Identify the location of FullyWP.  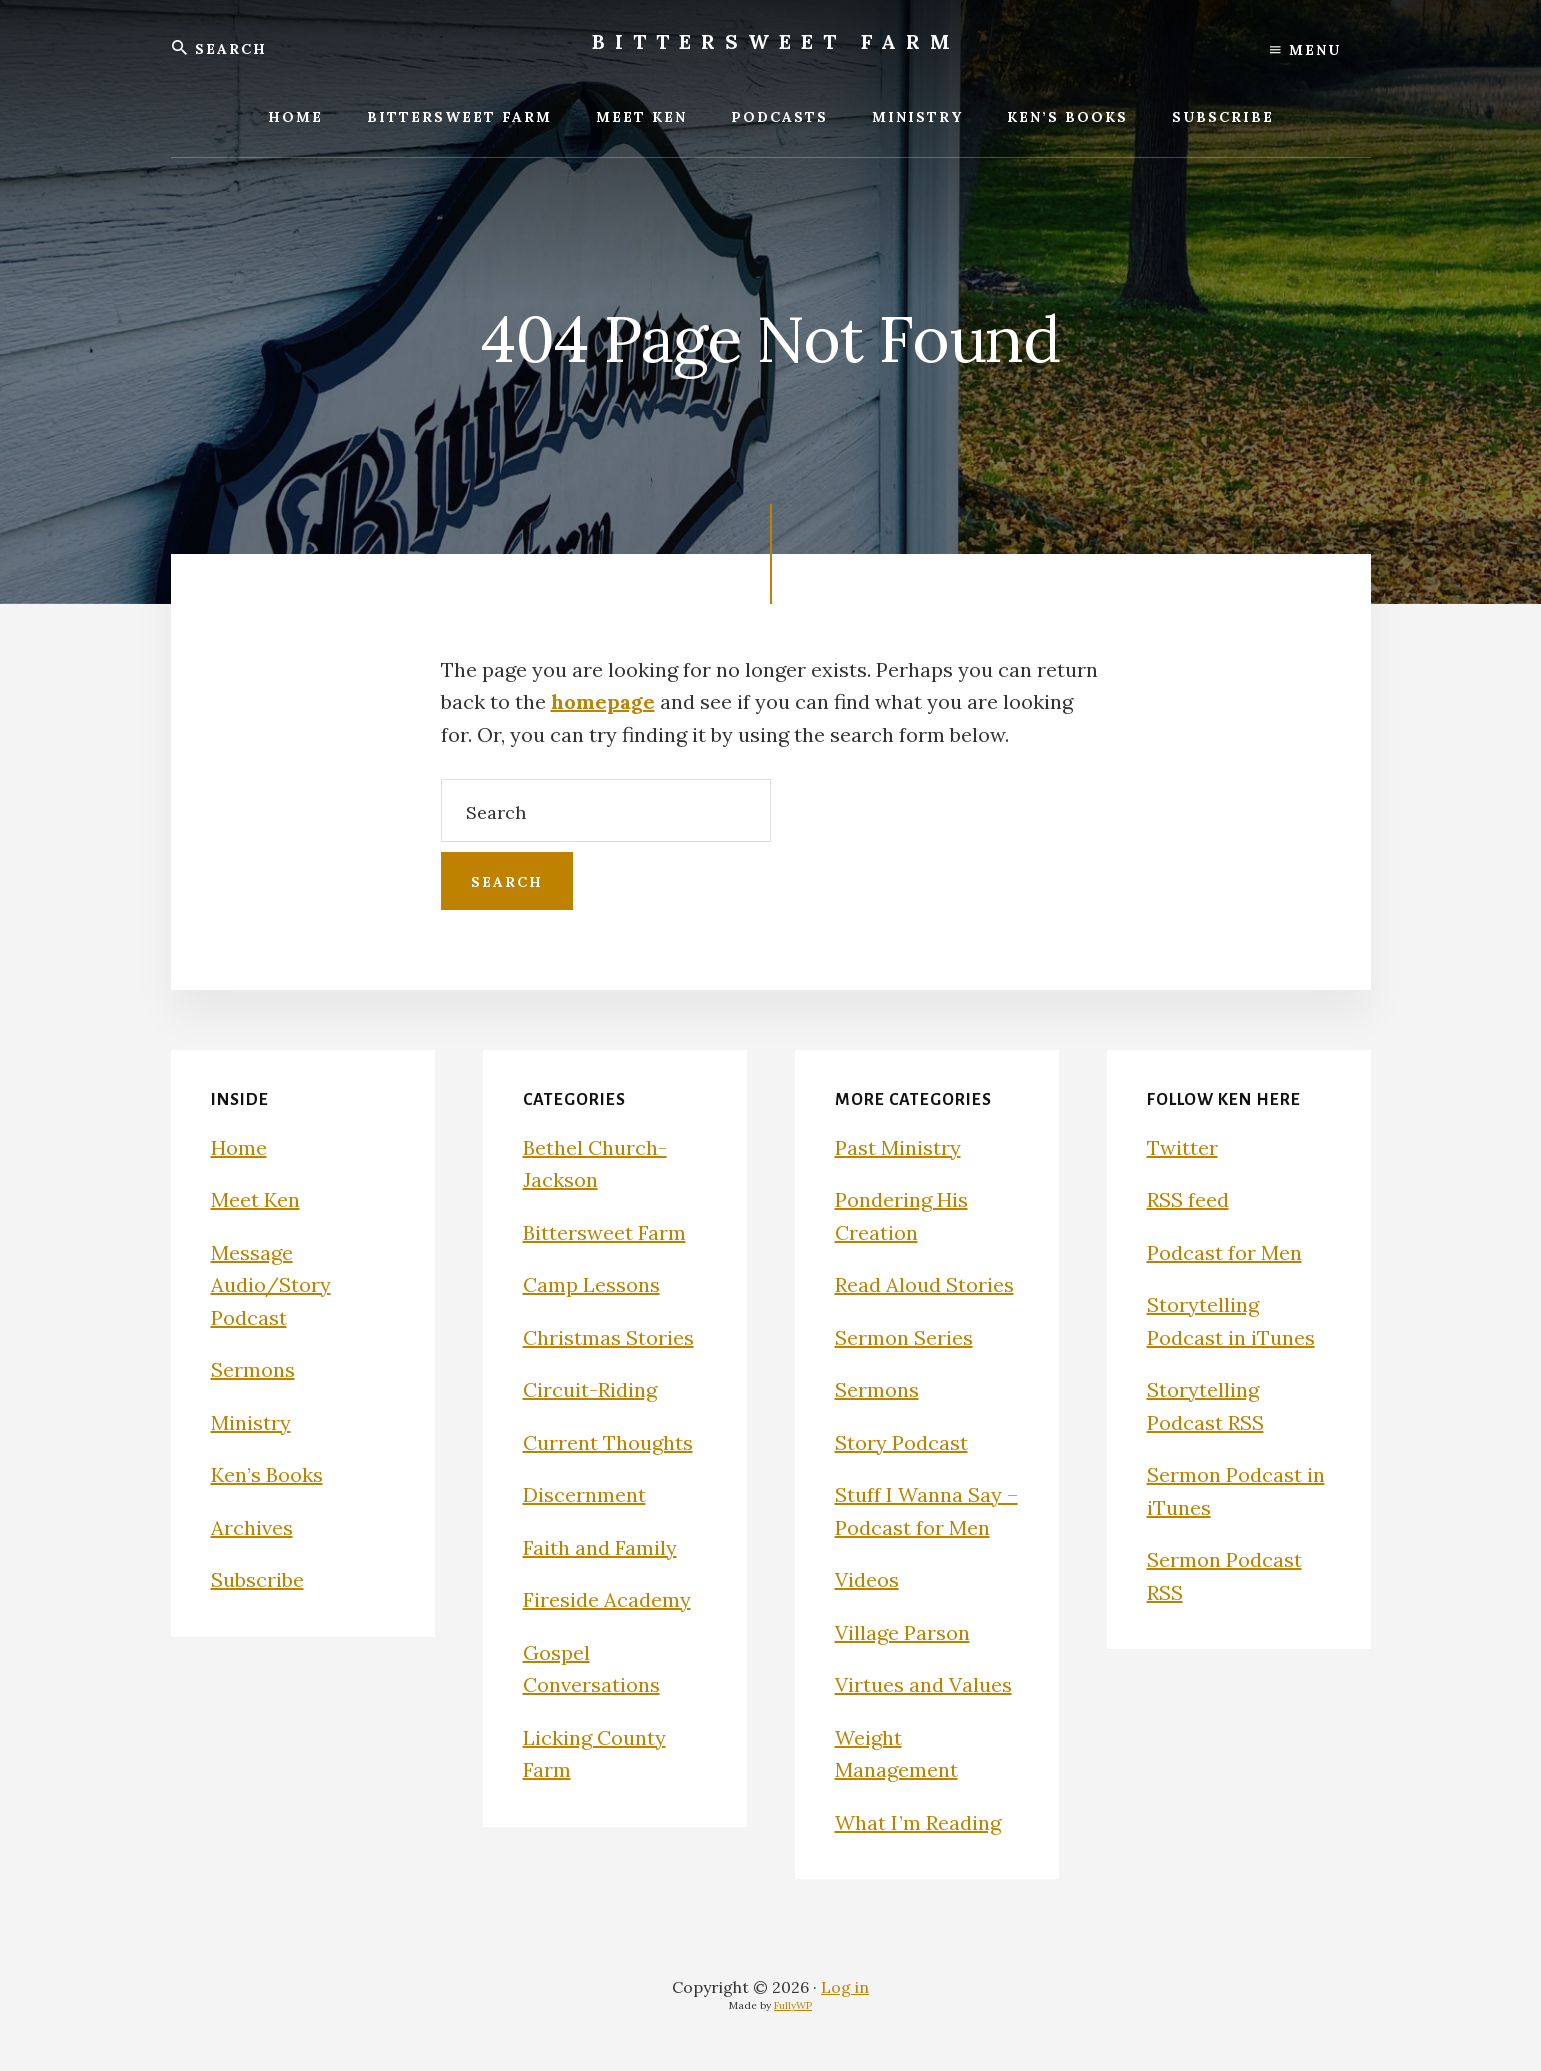
(793, 2005).